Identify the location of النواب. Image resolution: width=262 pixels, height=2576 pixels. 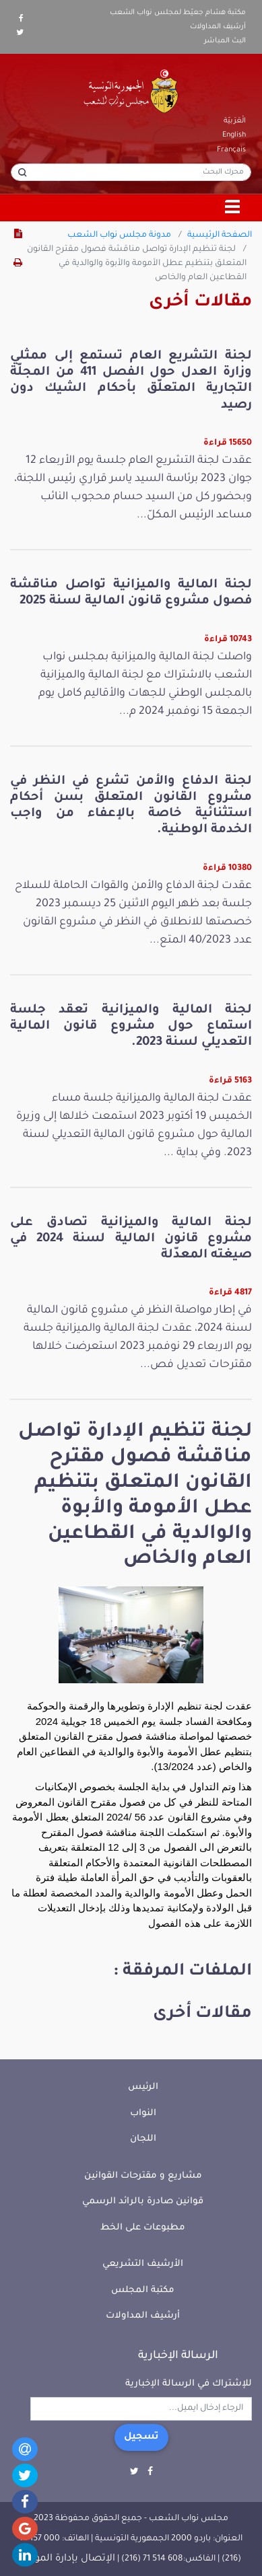
(143, 2113).